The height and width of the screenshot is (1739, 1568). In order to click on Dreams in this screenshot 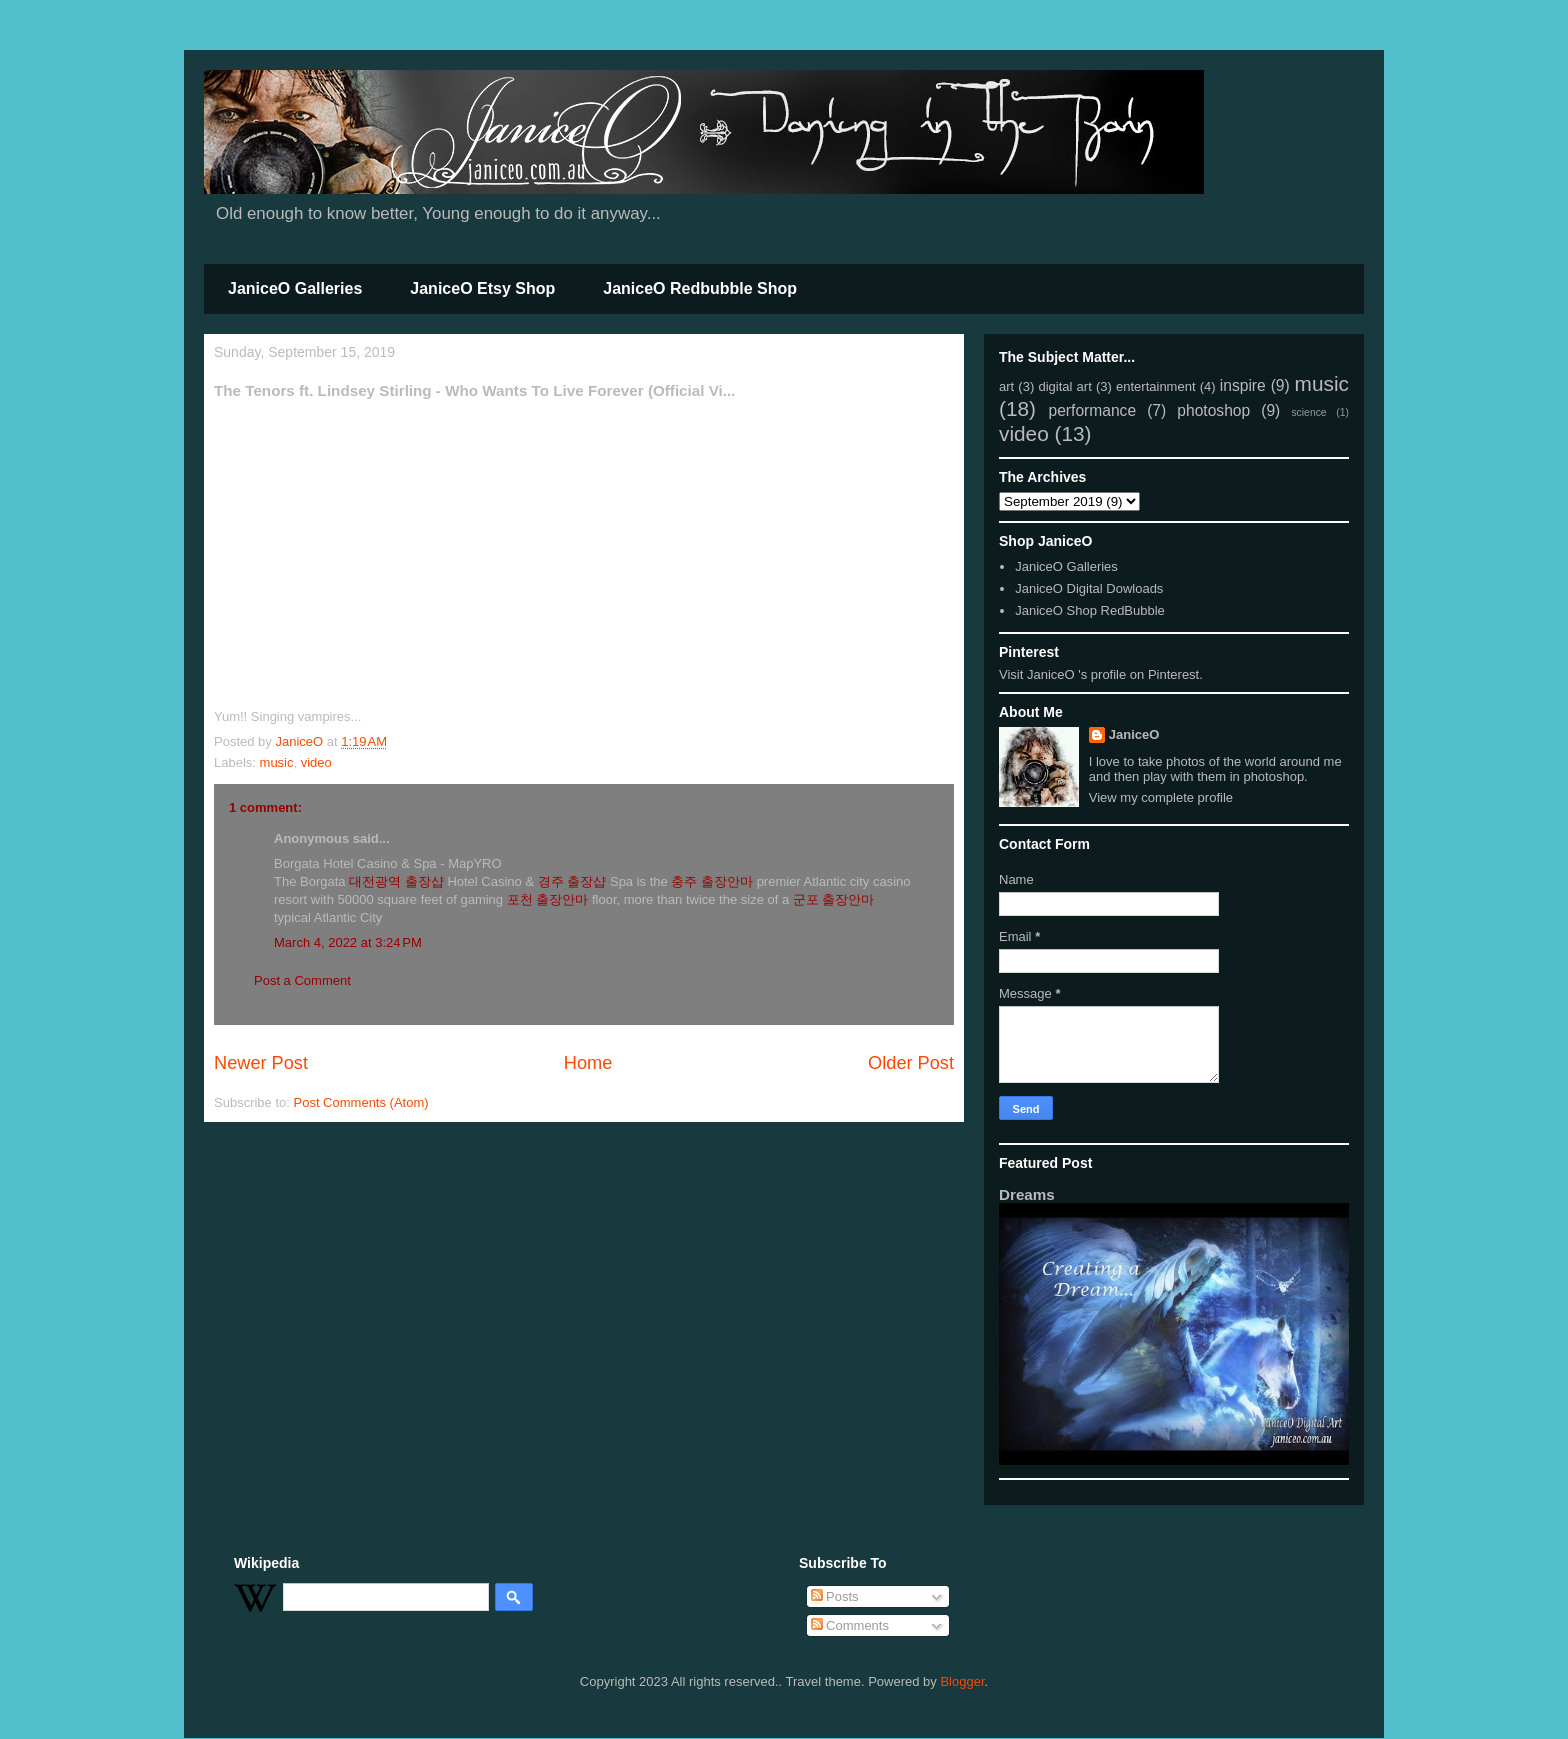, I will do `click(1027, 1194)`.